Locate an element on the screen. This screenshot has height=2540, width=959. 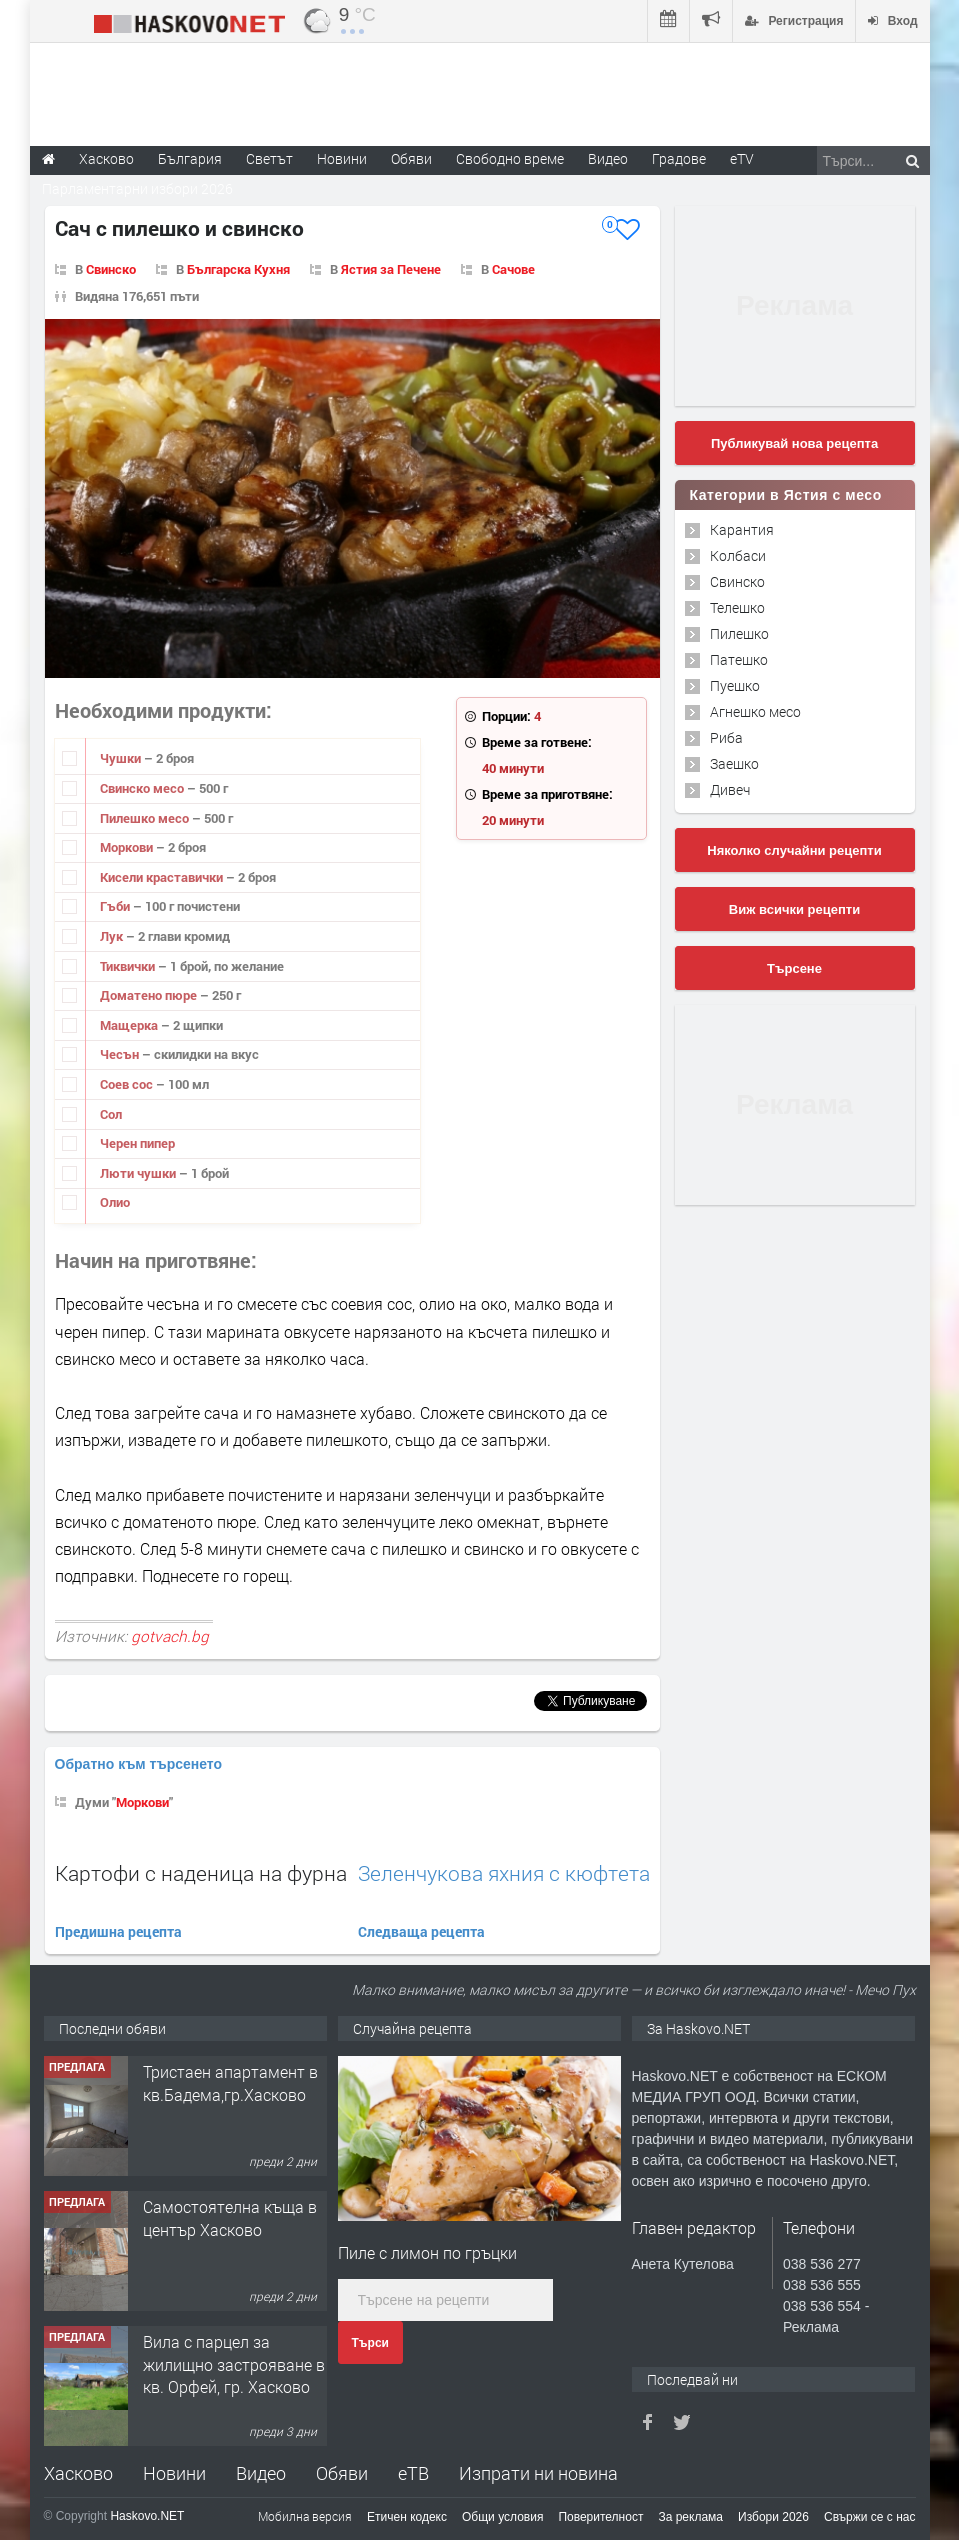
gotvach.bg is located at coordinates (170, 1636).